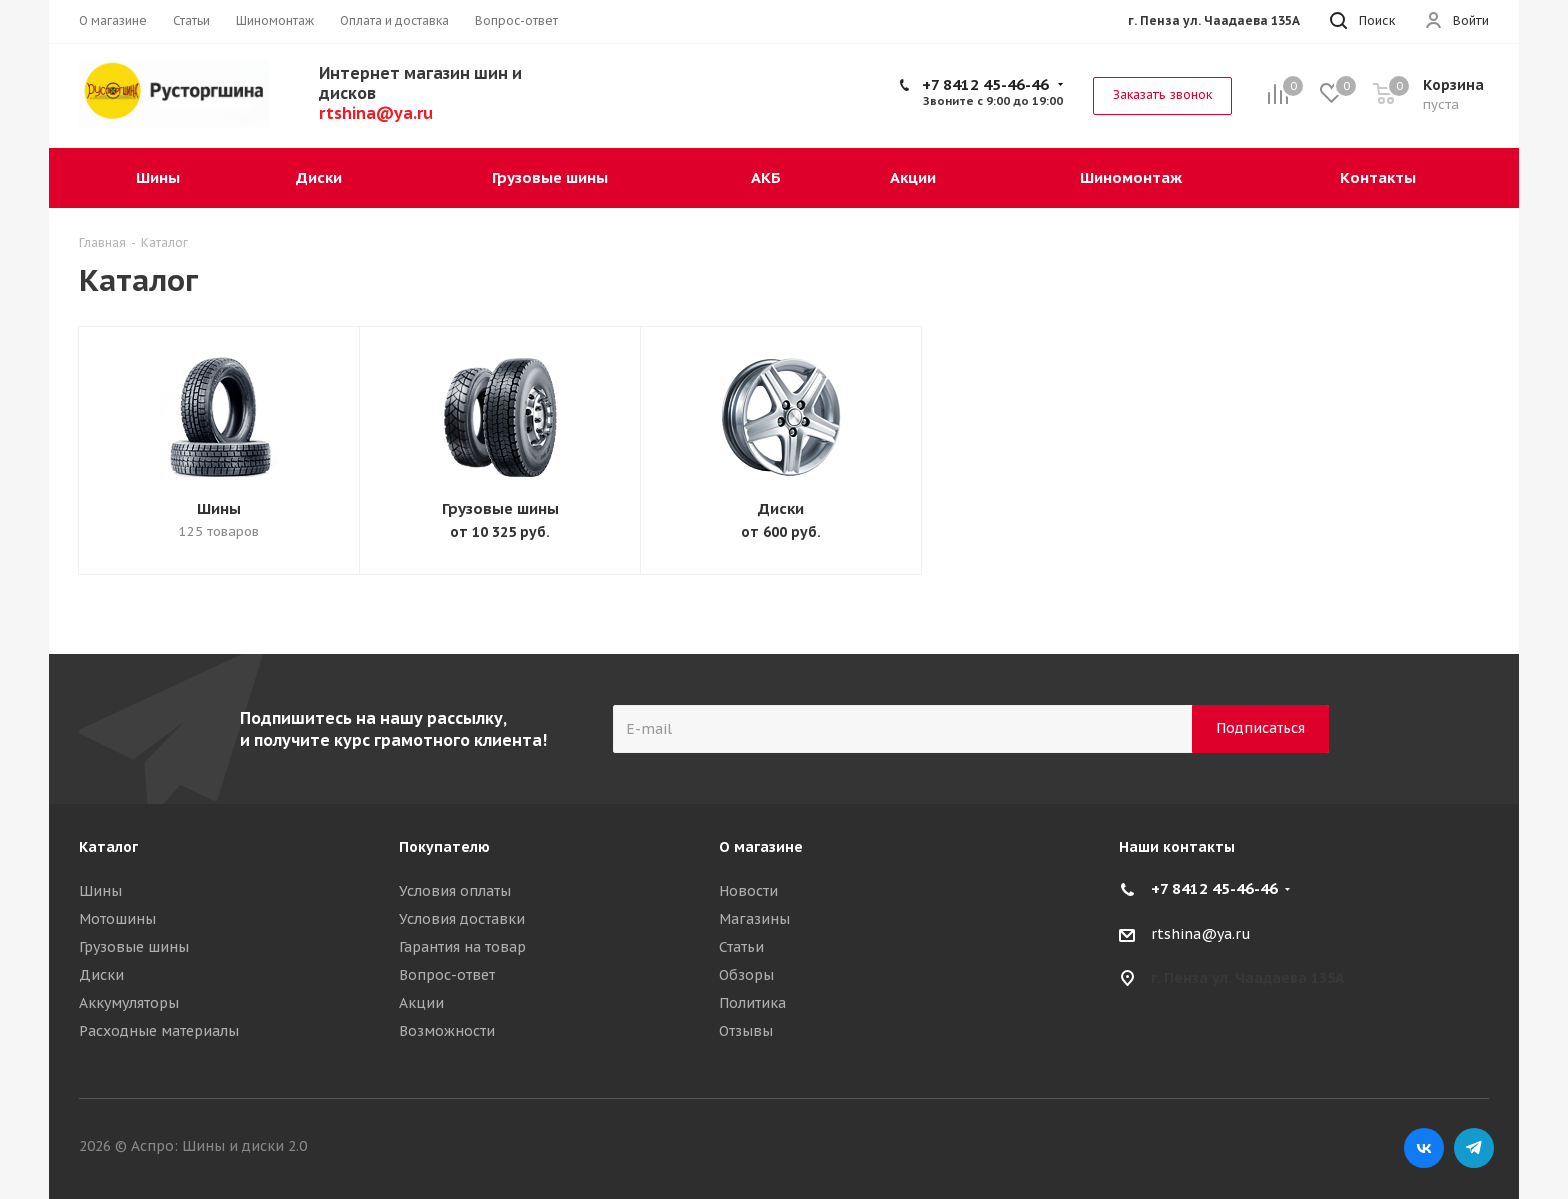  What do you see at coordinates (159, 1031) in the screenshot?
I see `Расходные материалы` at bounding box center [159, 1031].